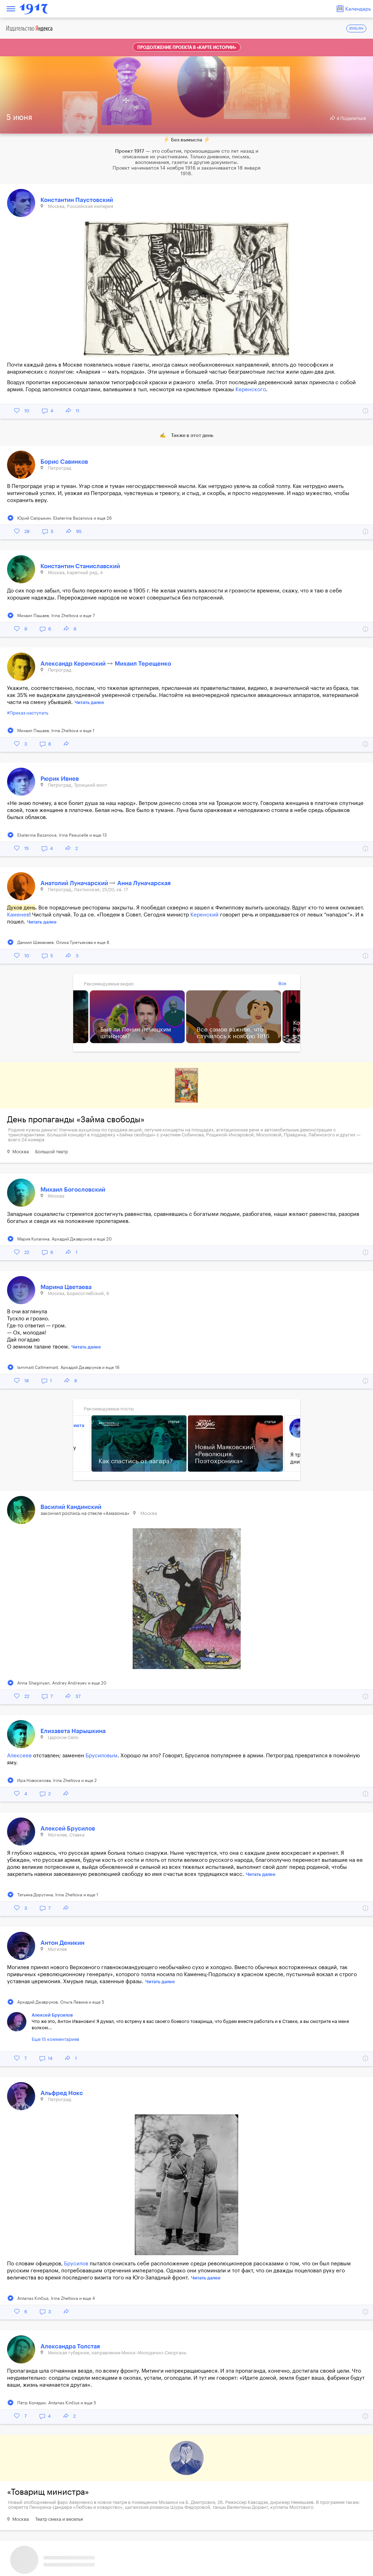  I want to click on Керенский, so click(204, 915).